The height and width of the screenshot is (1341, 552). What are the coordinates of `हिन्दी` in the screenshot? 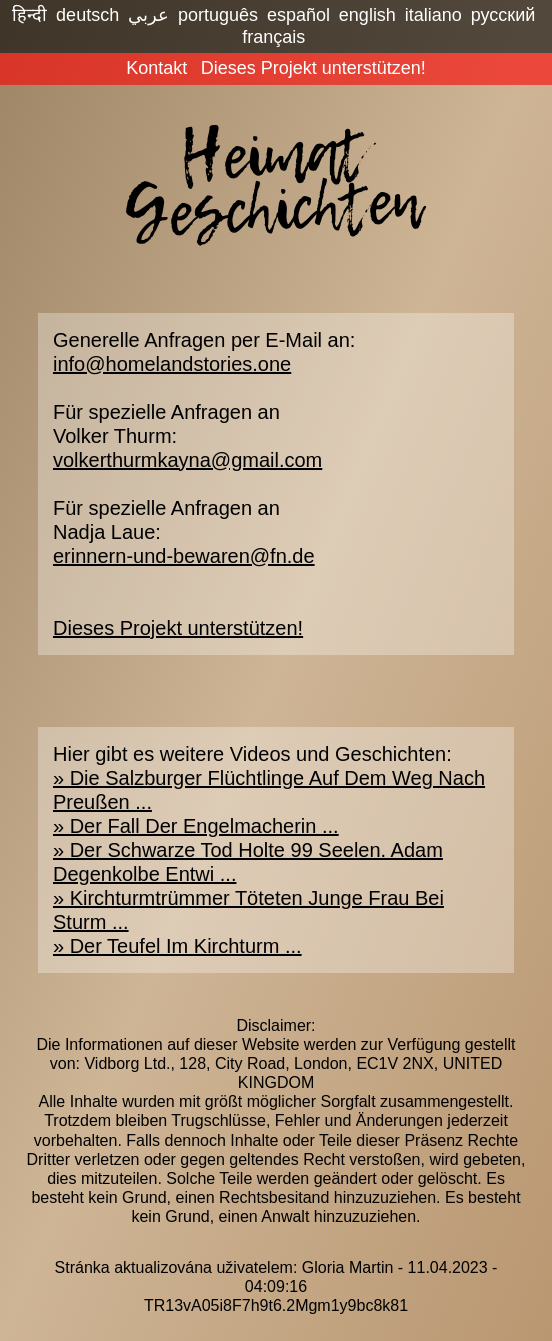 It's located at (29, 15).